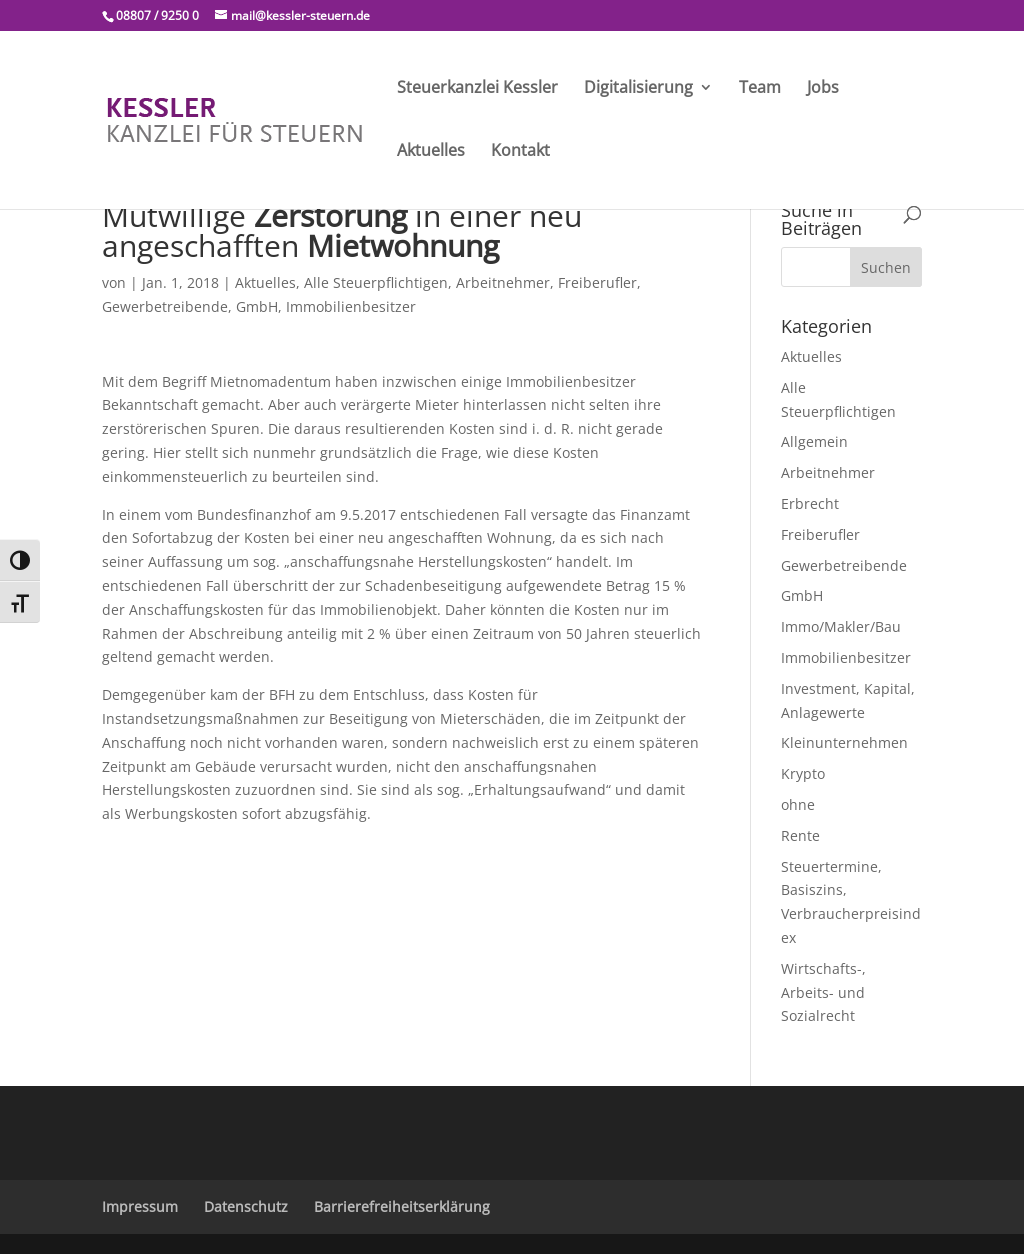 The height and width of the screenshot is (1254, 1024). Describe the element at coordinates (477, 89) in the screenshot. I see `Steuerkanzlei Kessler` at that location.